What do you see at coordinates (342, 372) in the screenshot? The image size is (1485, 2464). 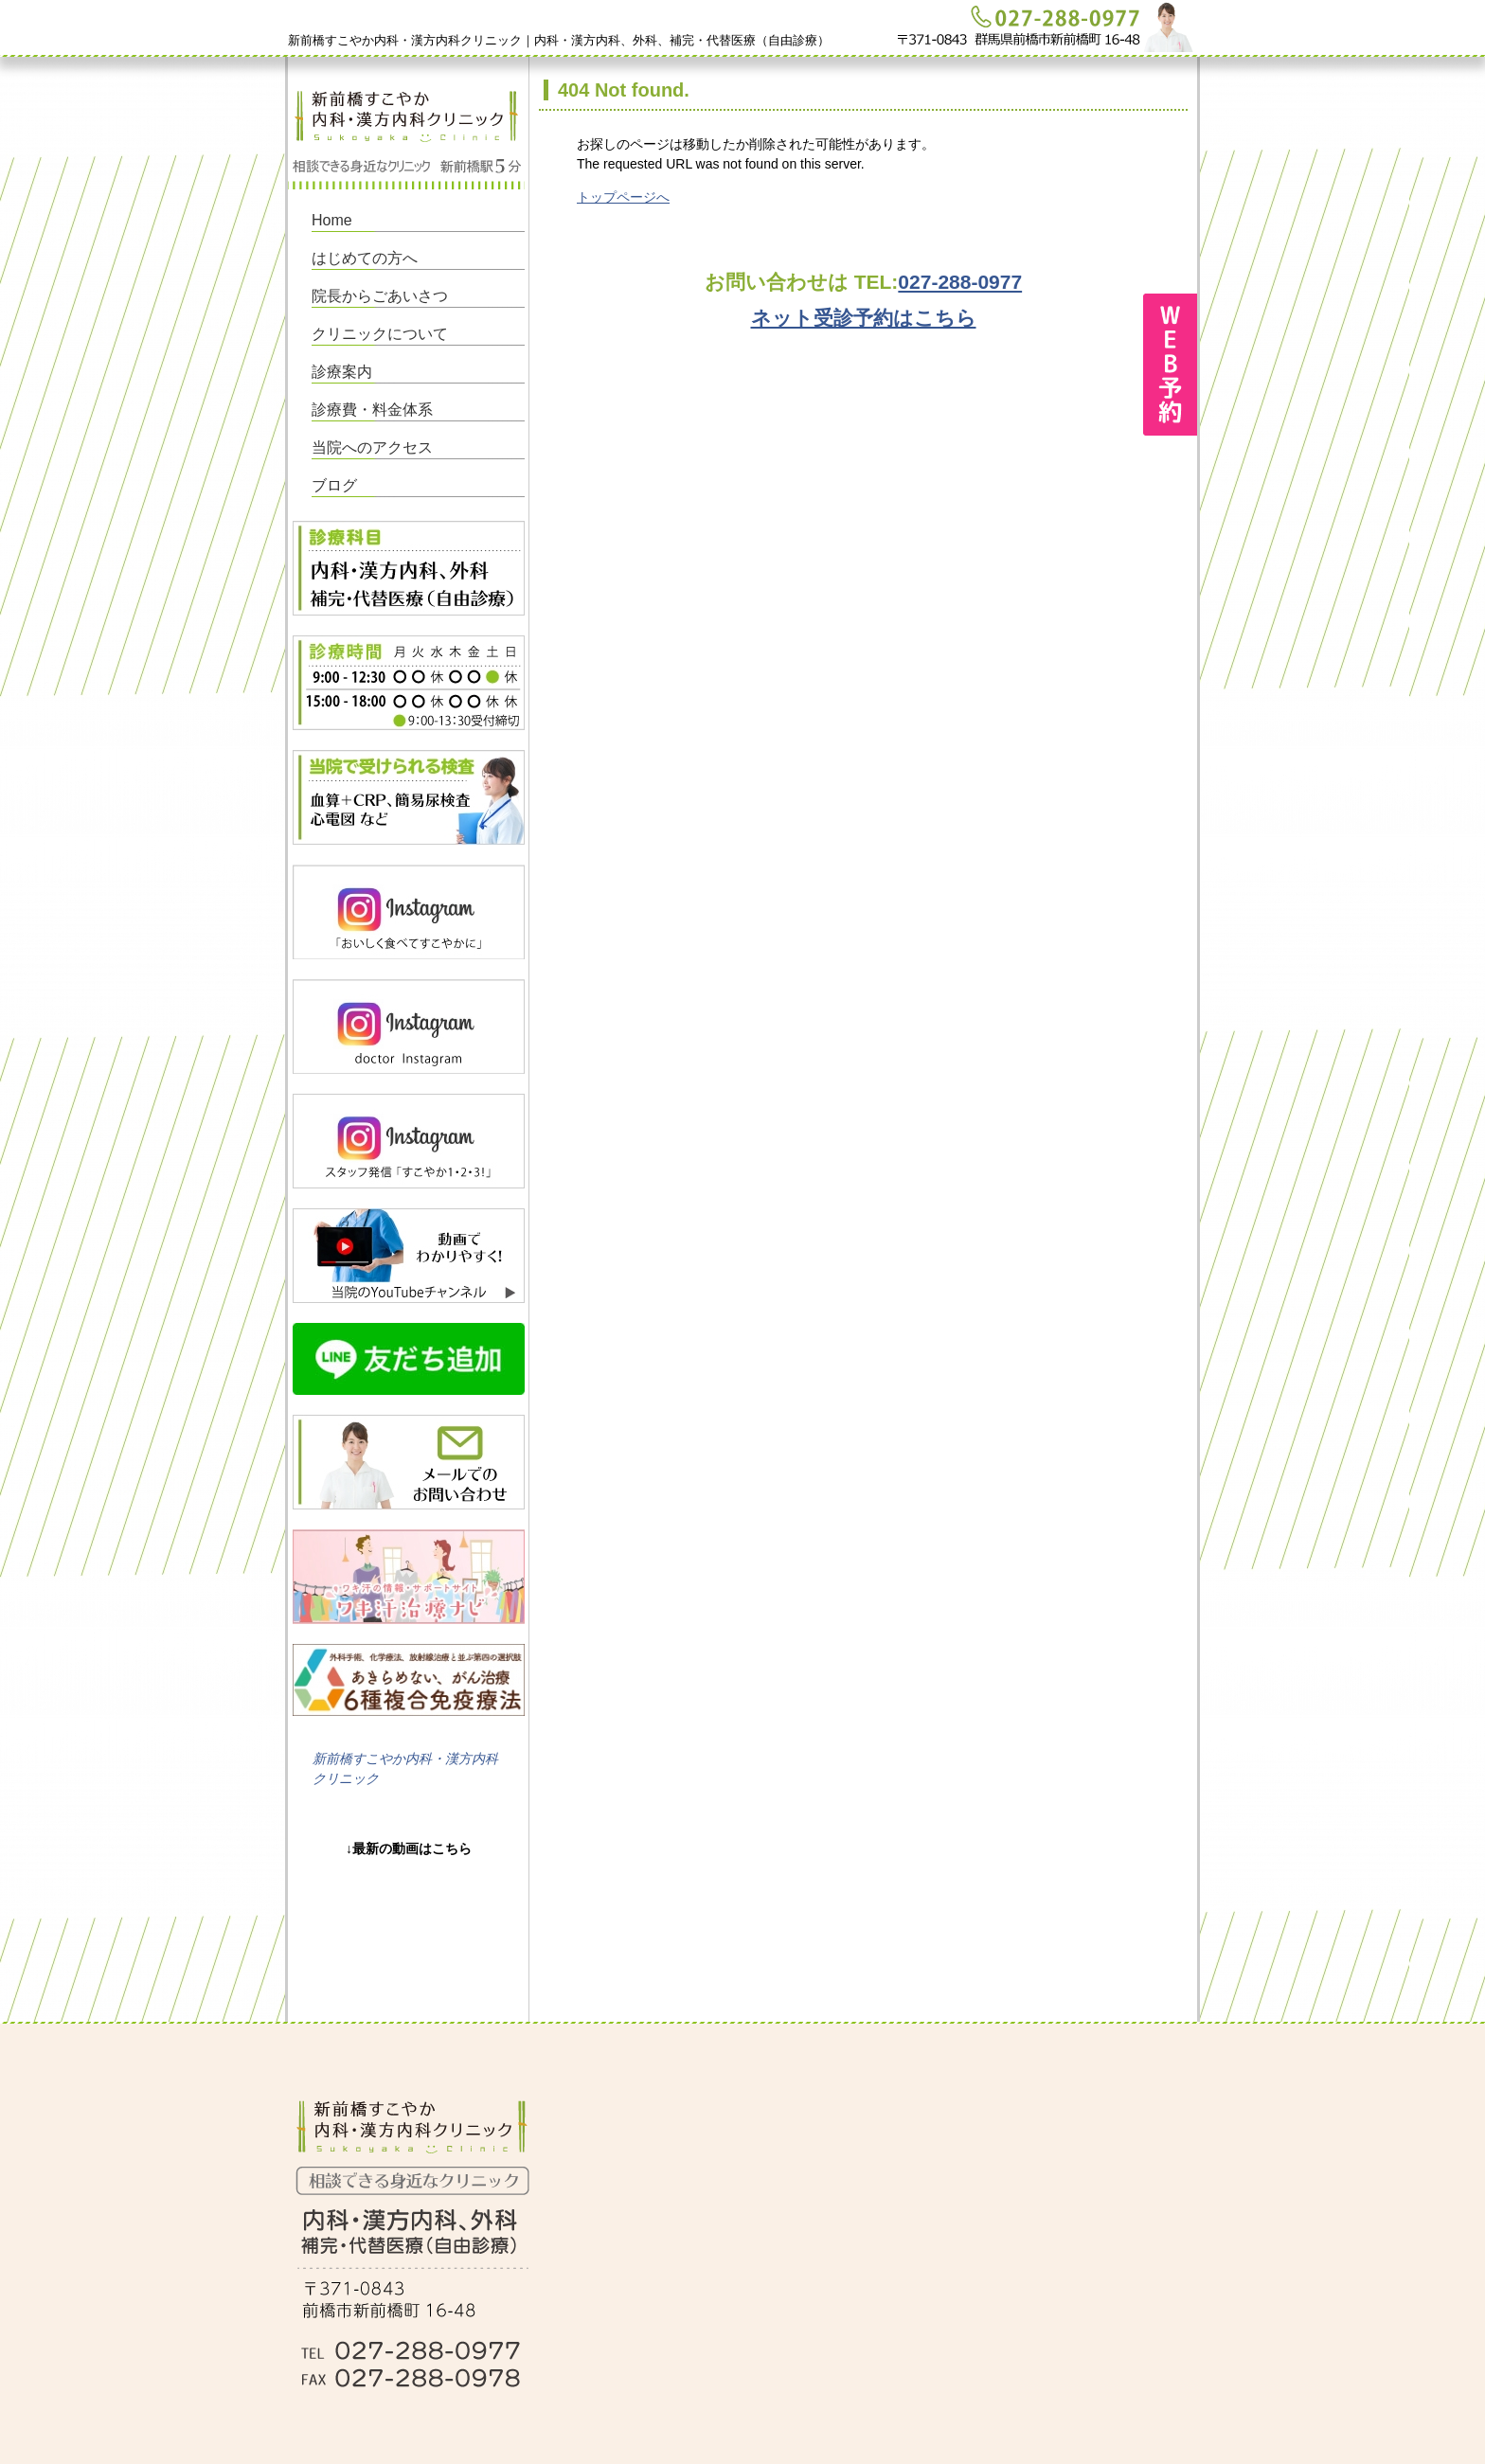 I see `診療案内` at bounding box center [342, 372].